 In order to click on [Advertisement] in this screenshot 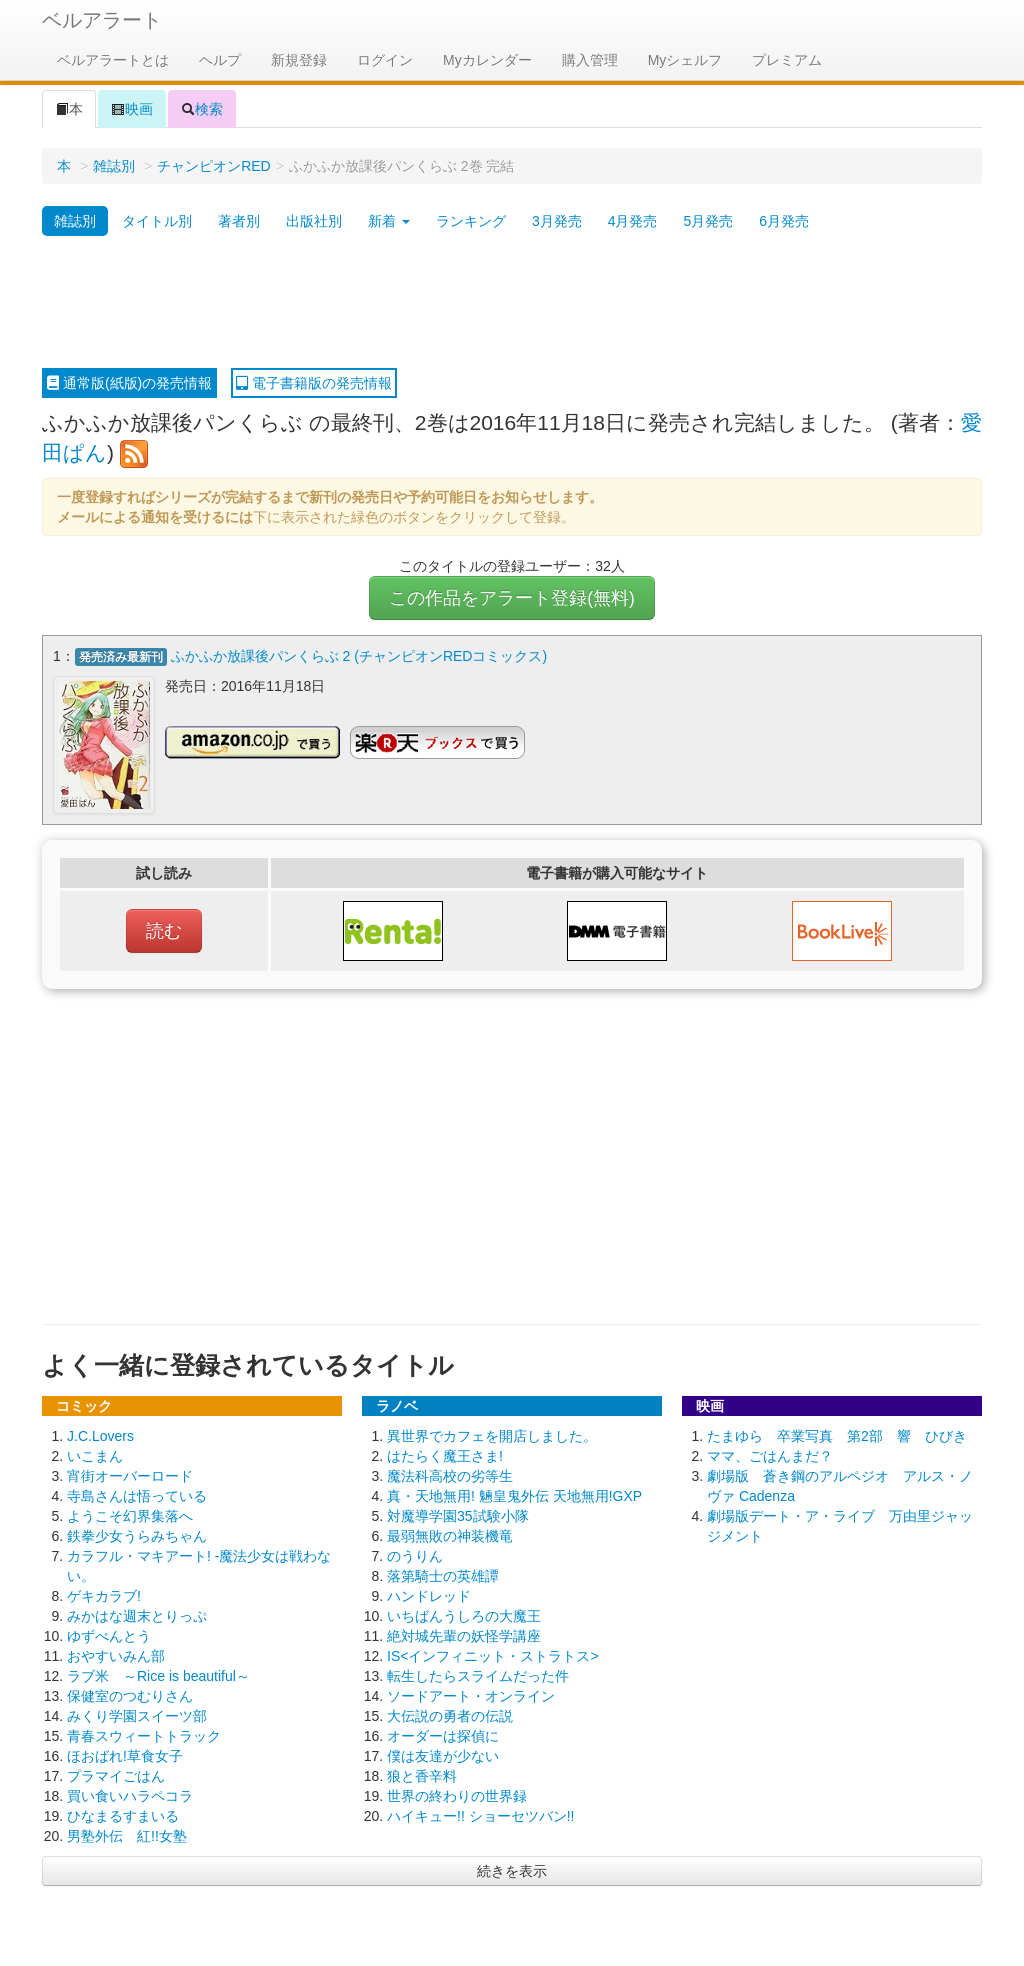, I will do `click(512, 303)`.